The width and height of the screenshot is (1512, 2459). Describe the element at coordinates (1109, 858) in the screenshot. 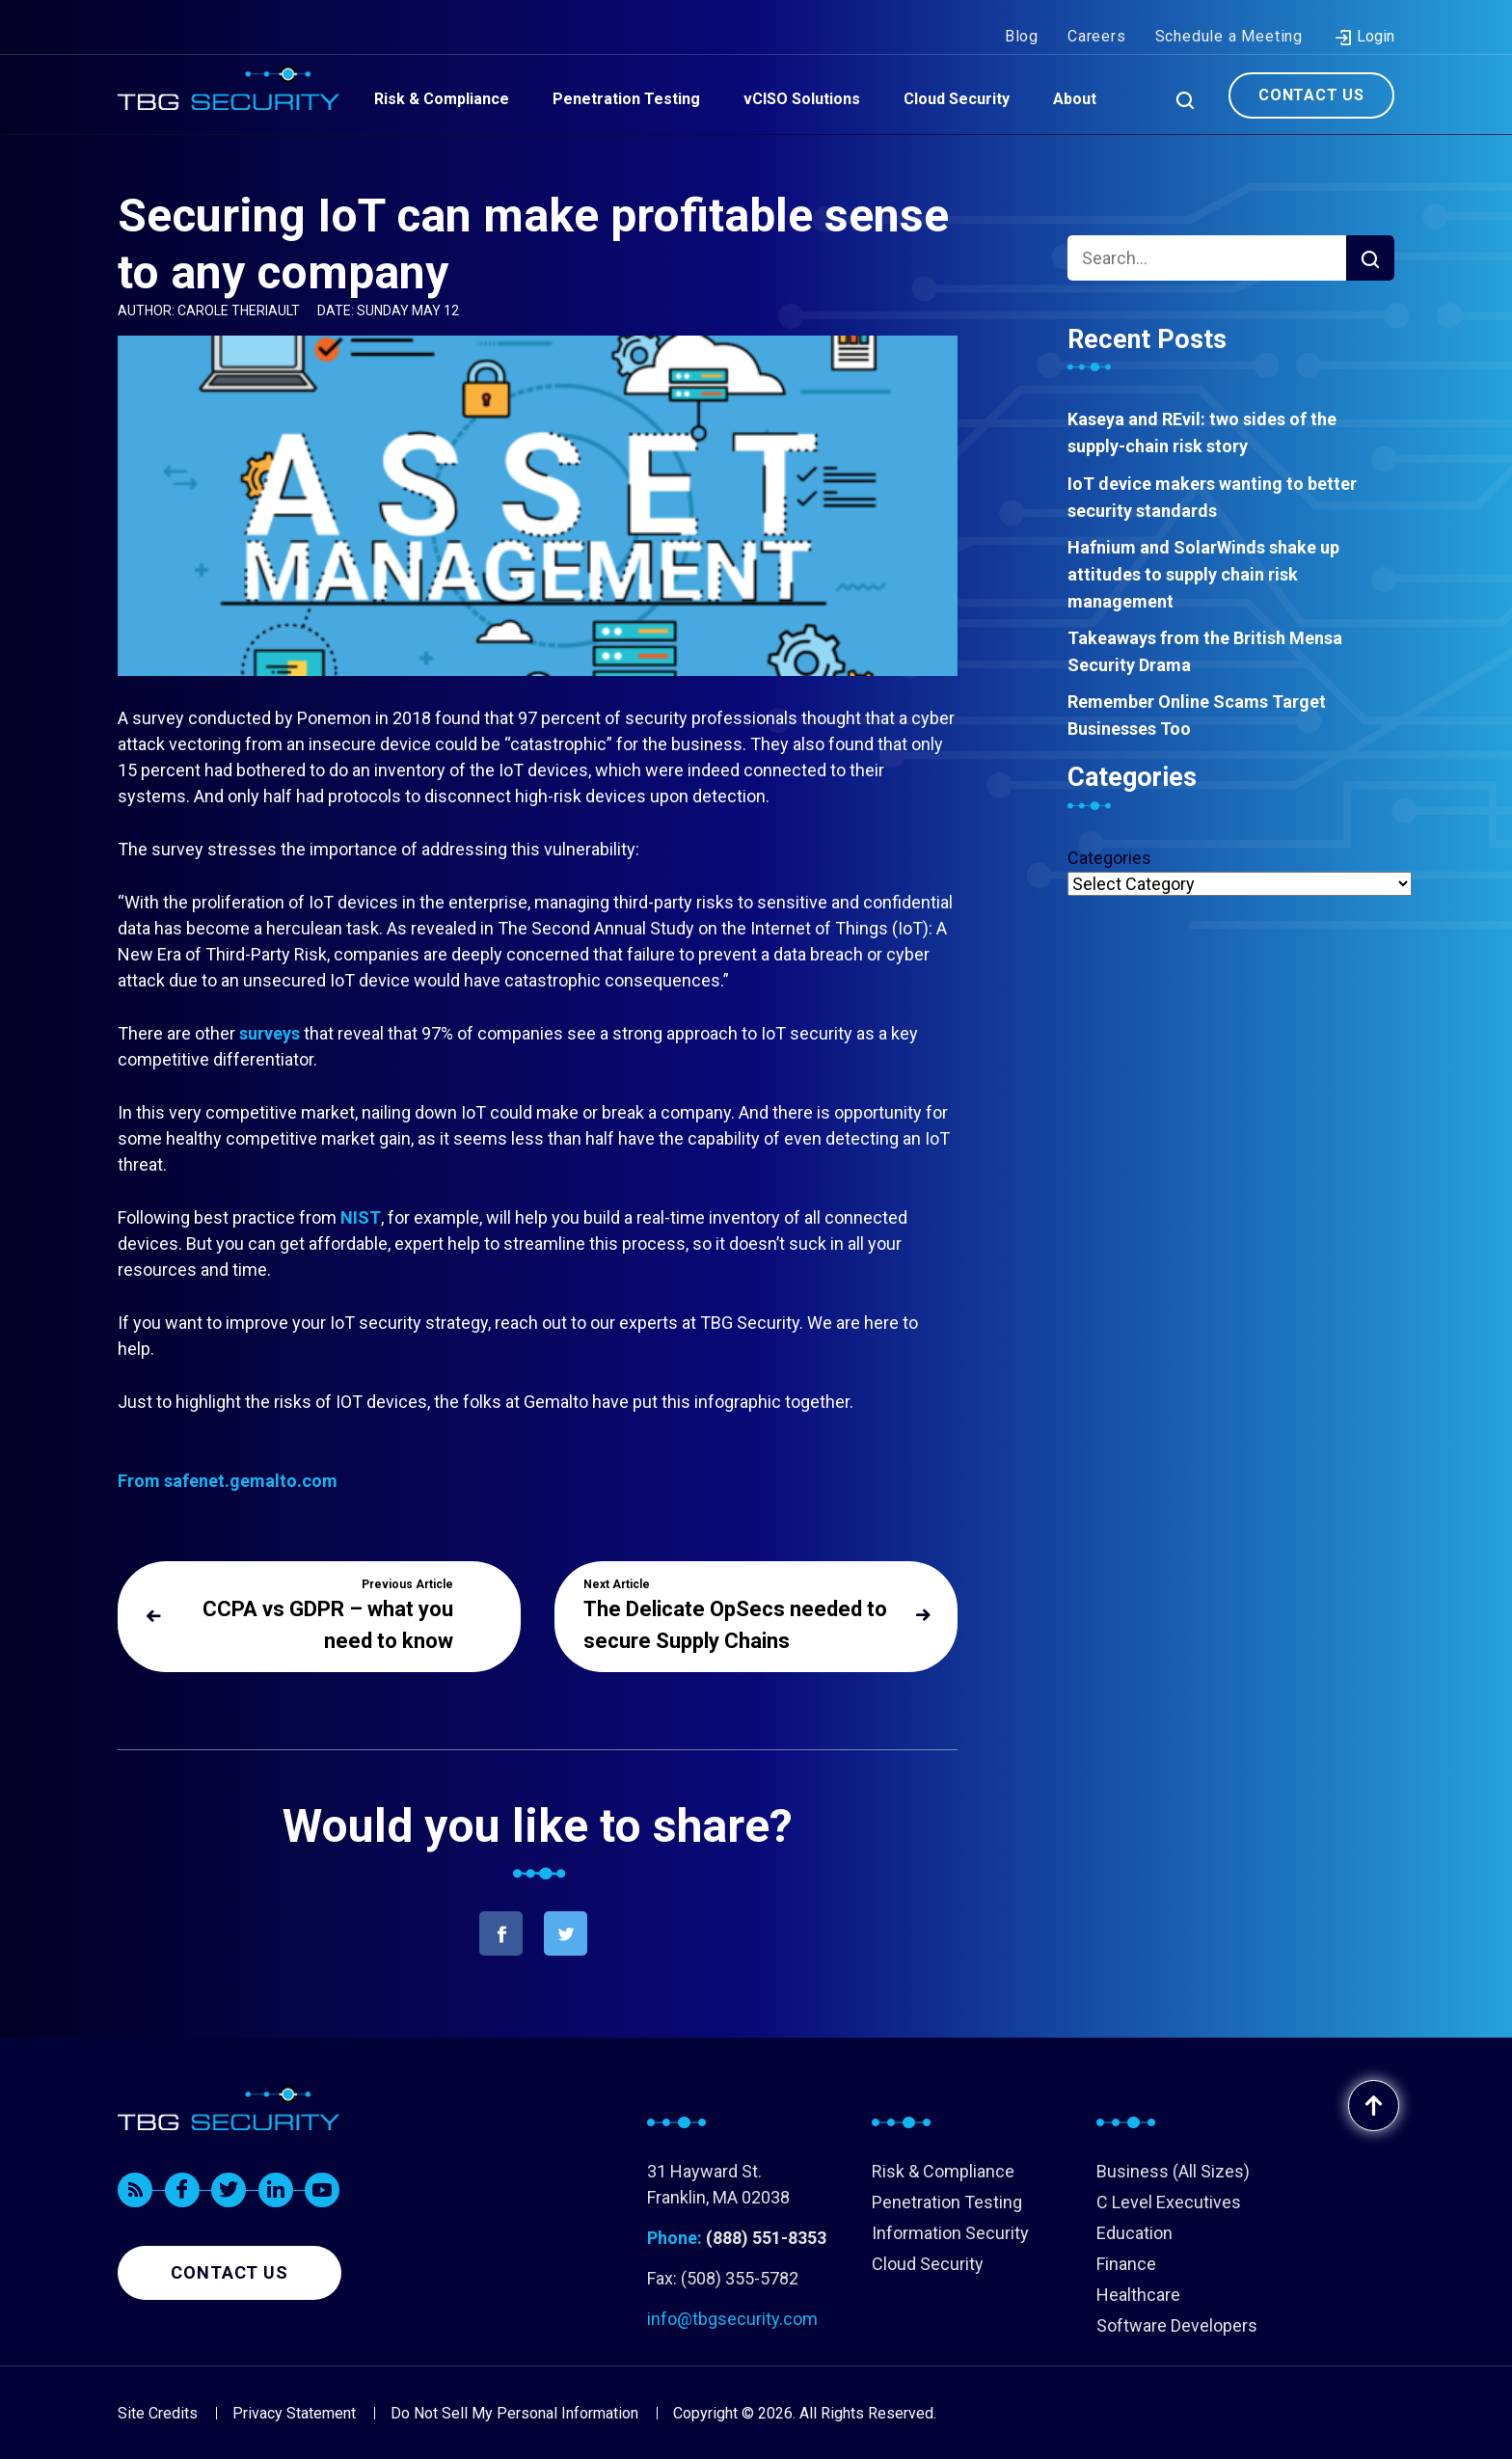

I see `Categories` at that location.